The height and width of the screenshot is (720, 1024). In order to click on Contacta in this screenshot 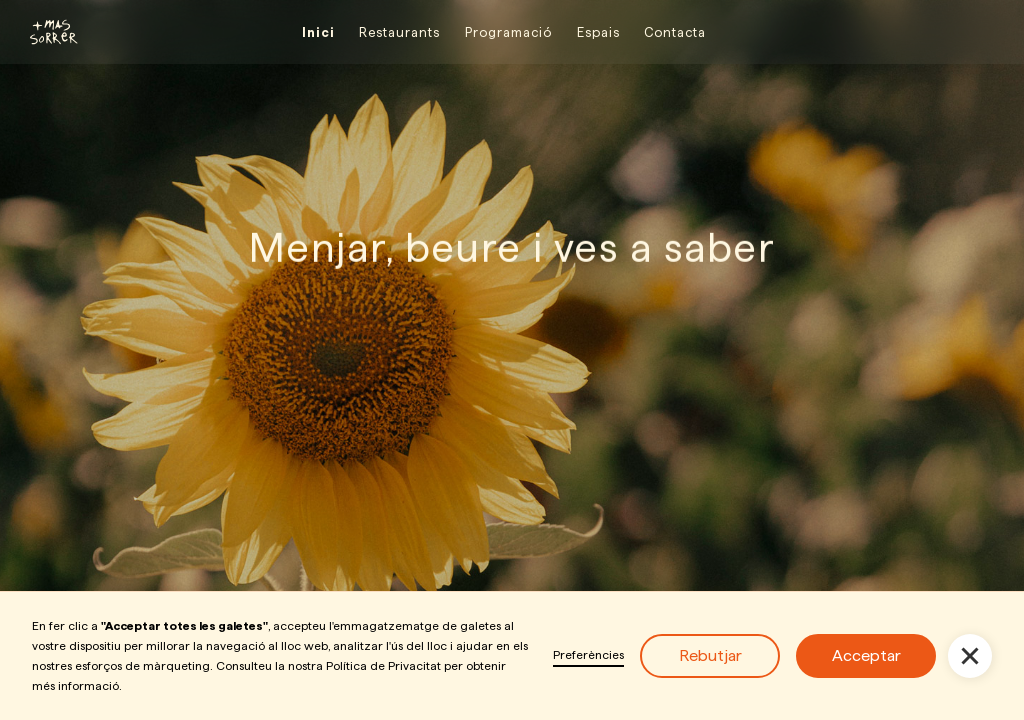, I will do `click(675, 32)`.